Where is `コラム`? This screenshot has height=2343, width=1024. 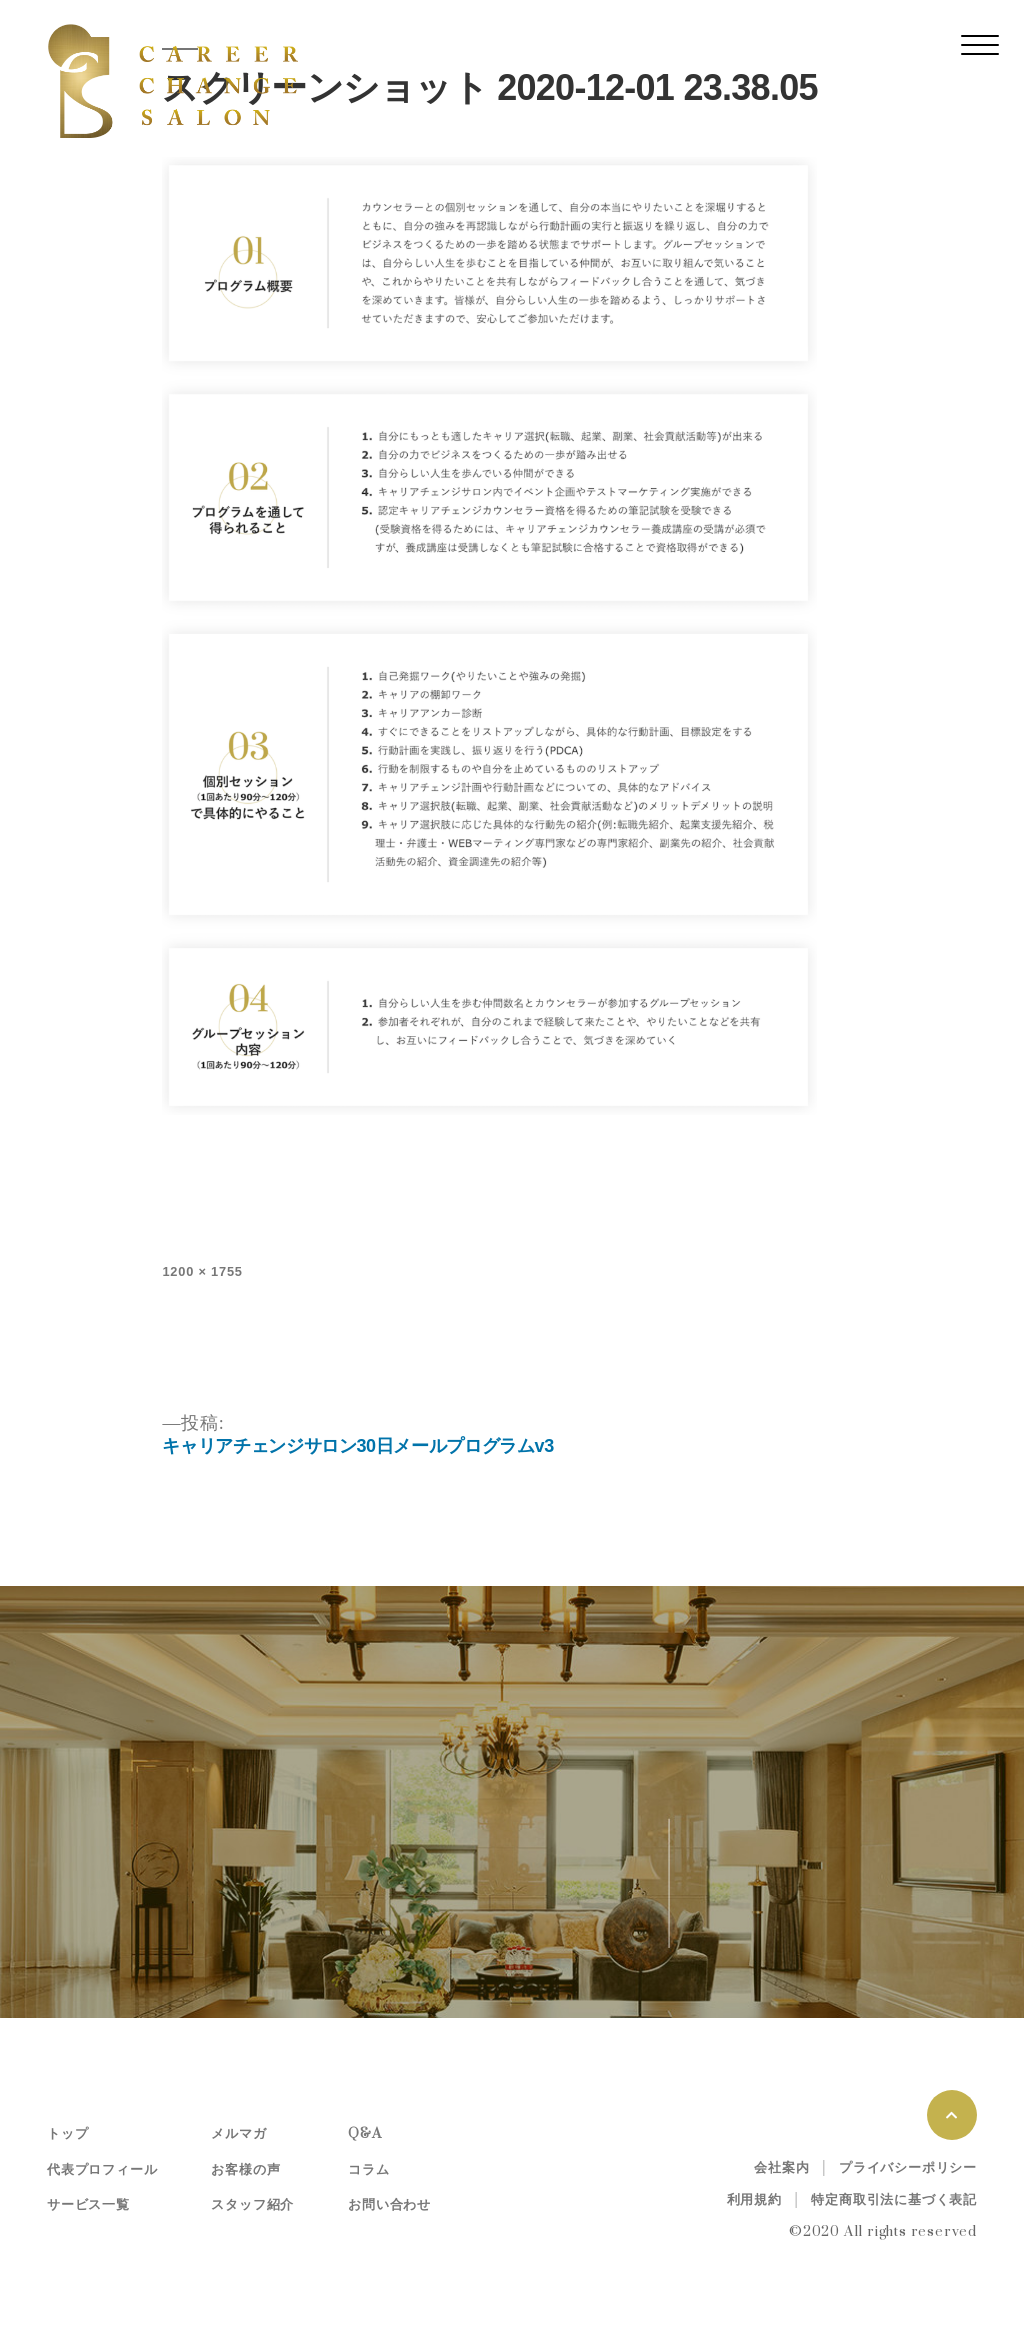
コラム is located at coordinates (368, 2170).